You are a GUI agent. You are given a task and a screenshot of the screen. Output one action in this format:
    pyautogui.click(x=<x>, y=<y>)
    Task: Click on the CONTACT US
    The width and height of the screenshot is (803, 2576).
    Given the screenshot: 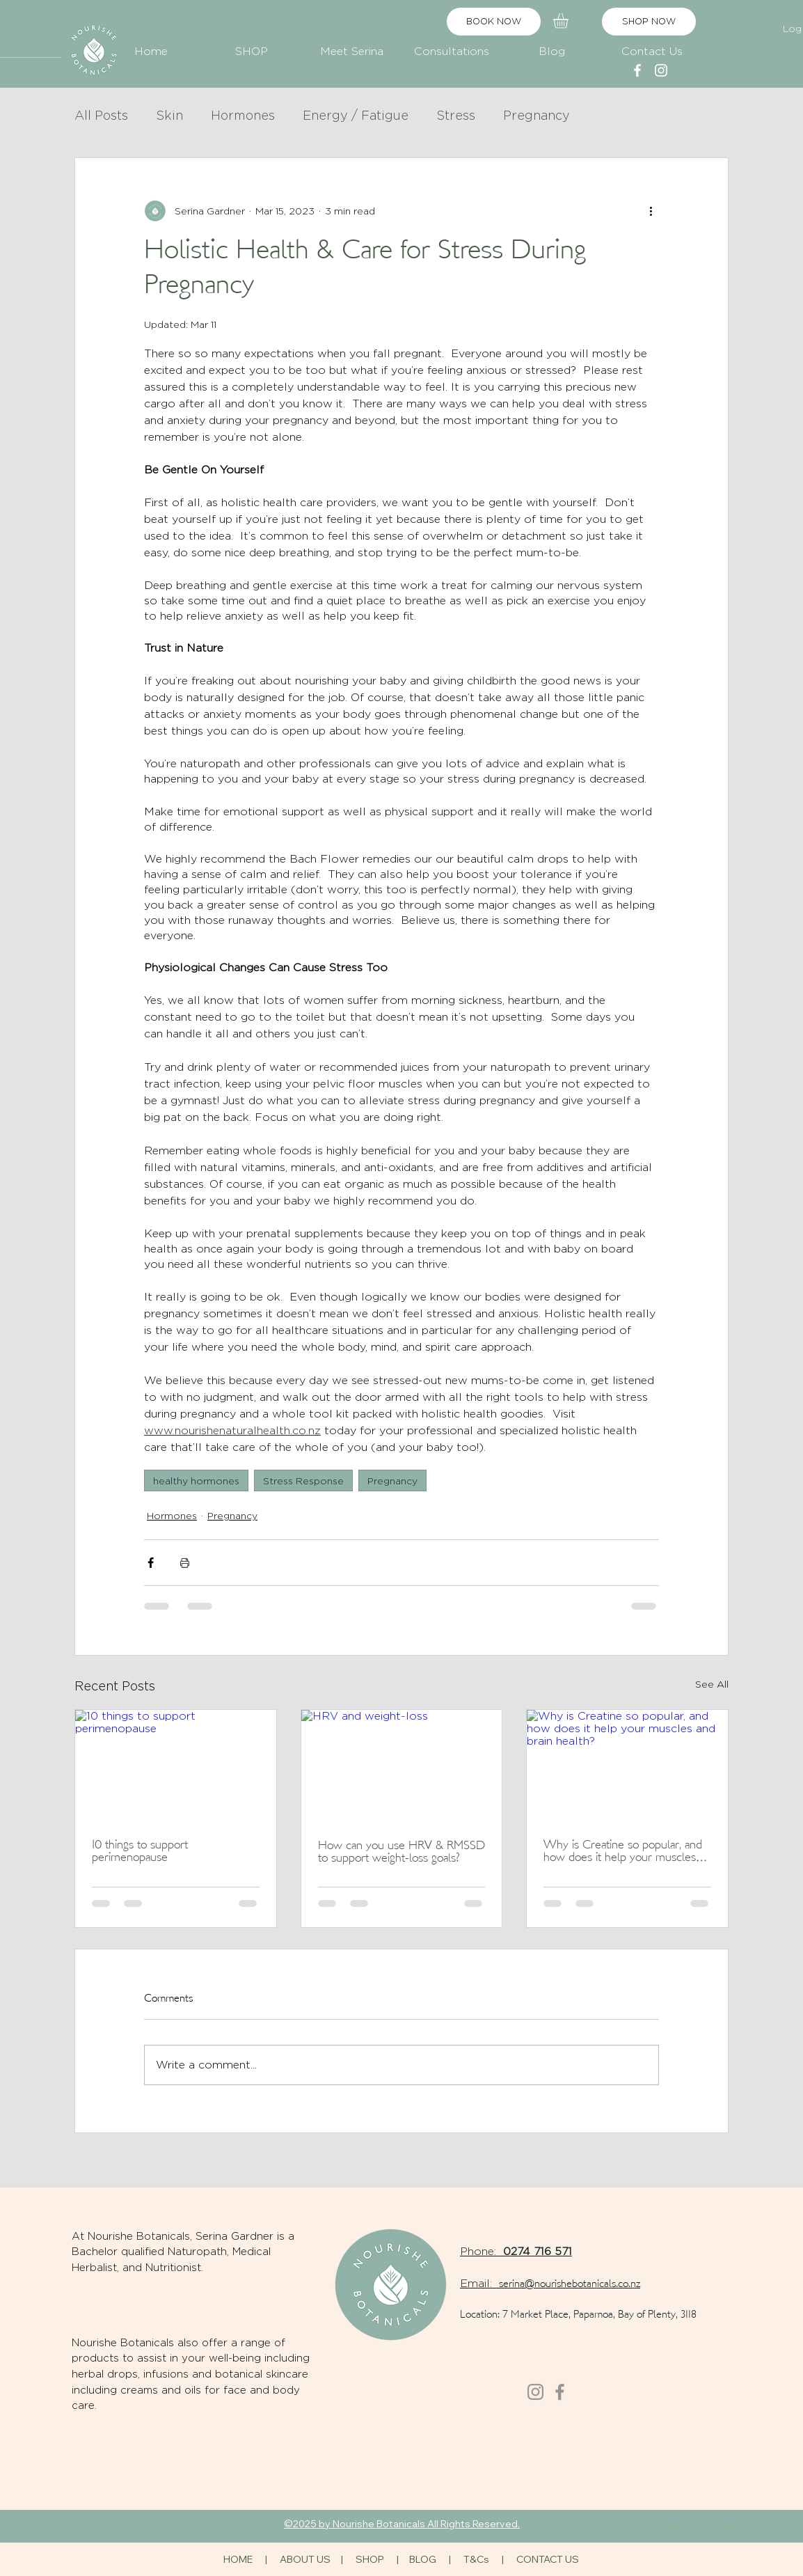 What is the action you would take?
    pyautogui.click(x=547, y=2559)
    